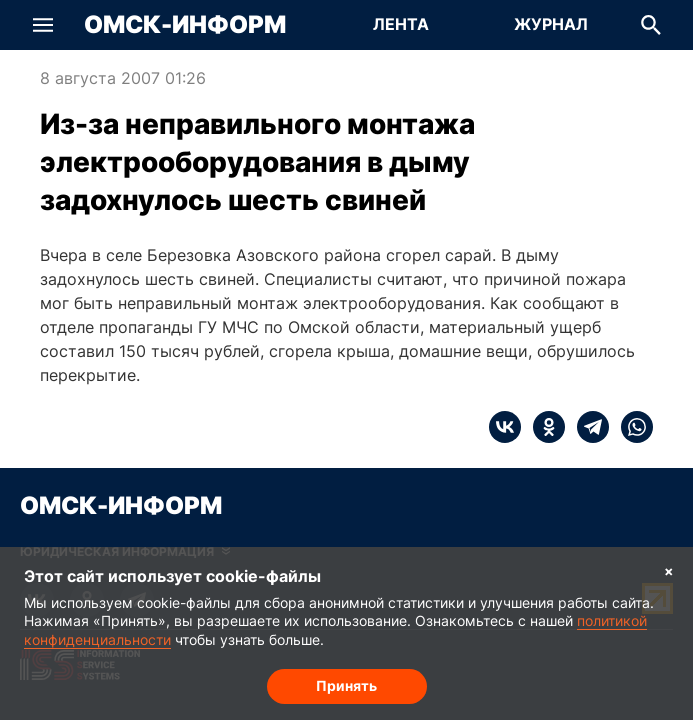 The height and width of the screenshot is (720, 693). What do you see at coordinates (346, 685) in the screenshot?
I see `Принять [Согласие на обработку cookie]` at bounding box center [346, 685].